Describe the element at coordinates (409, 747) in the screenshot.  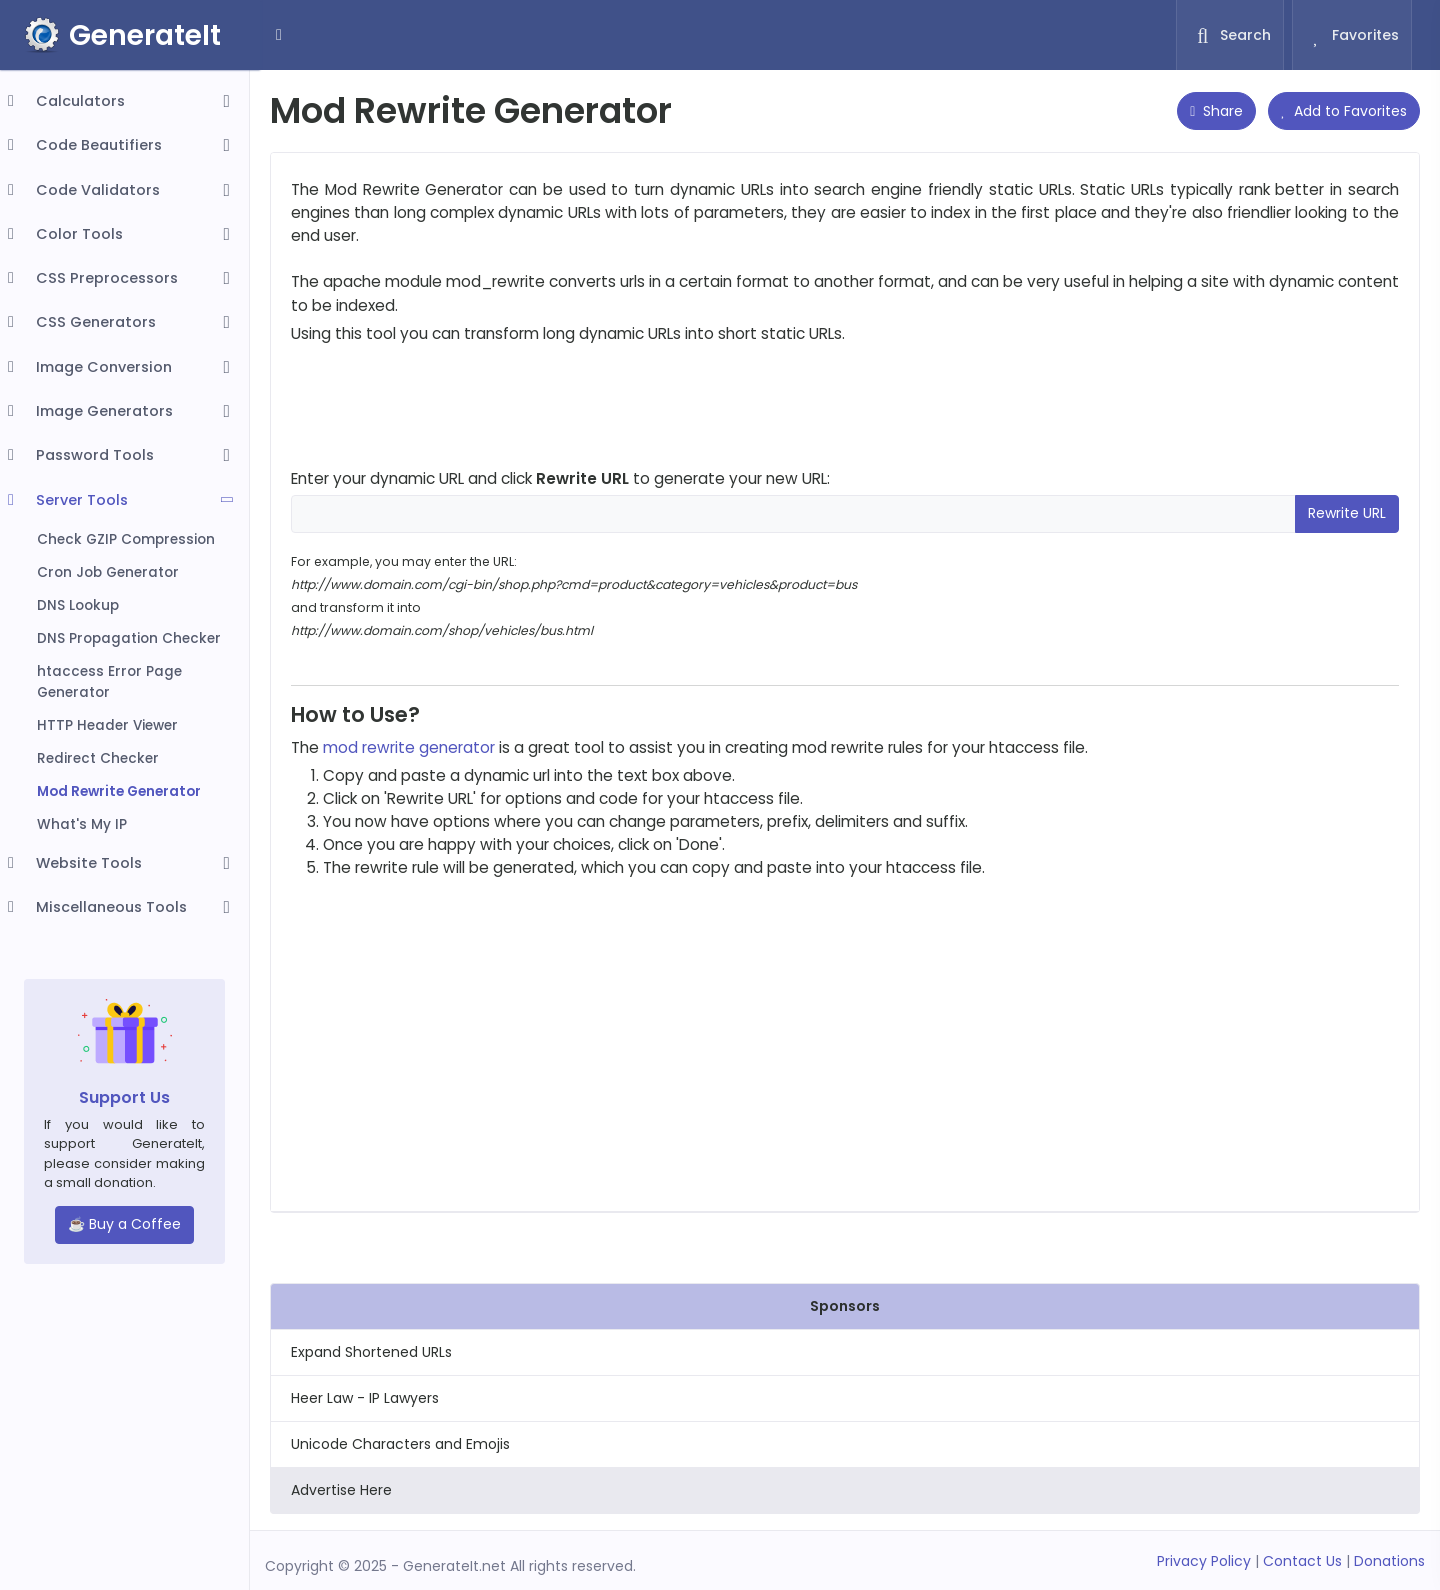
I see `mod rewrite generator` at that location.